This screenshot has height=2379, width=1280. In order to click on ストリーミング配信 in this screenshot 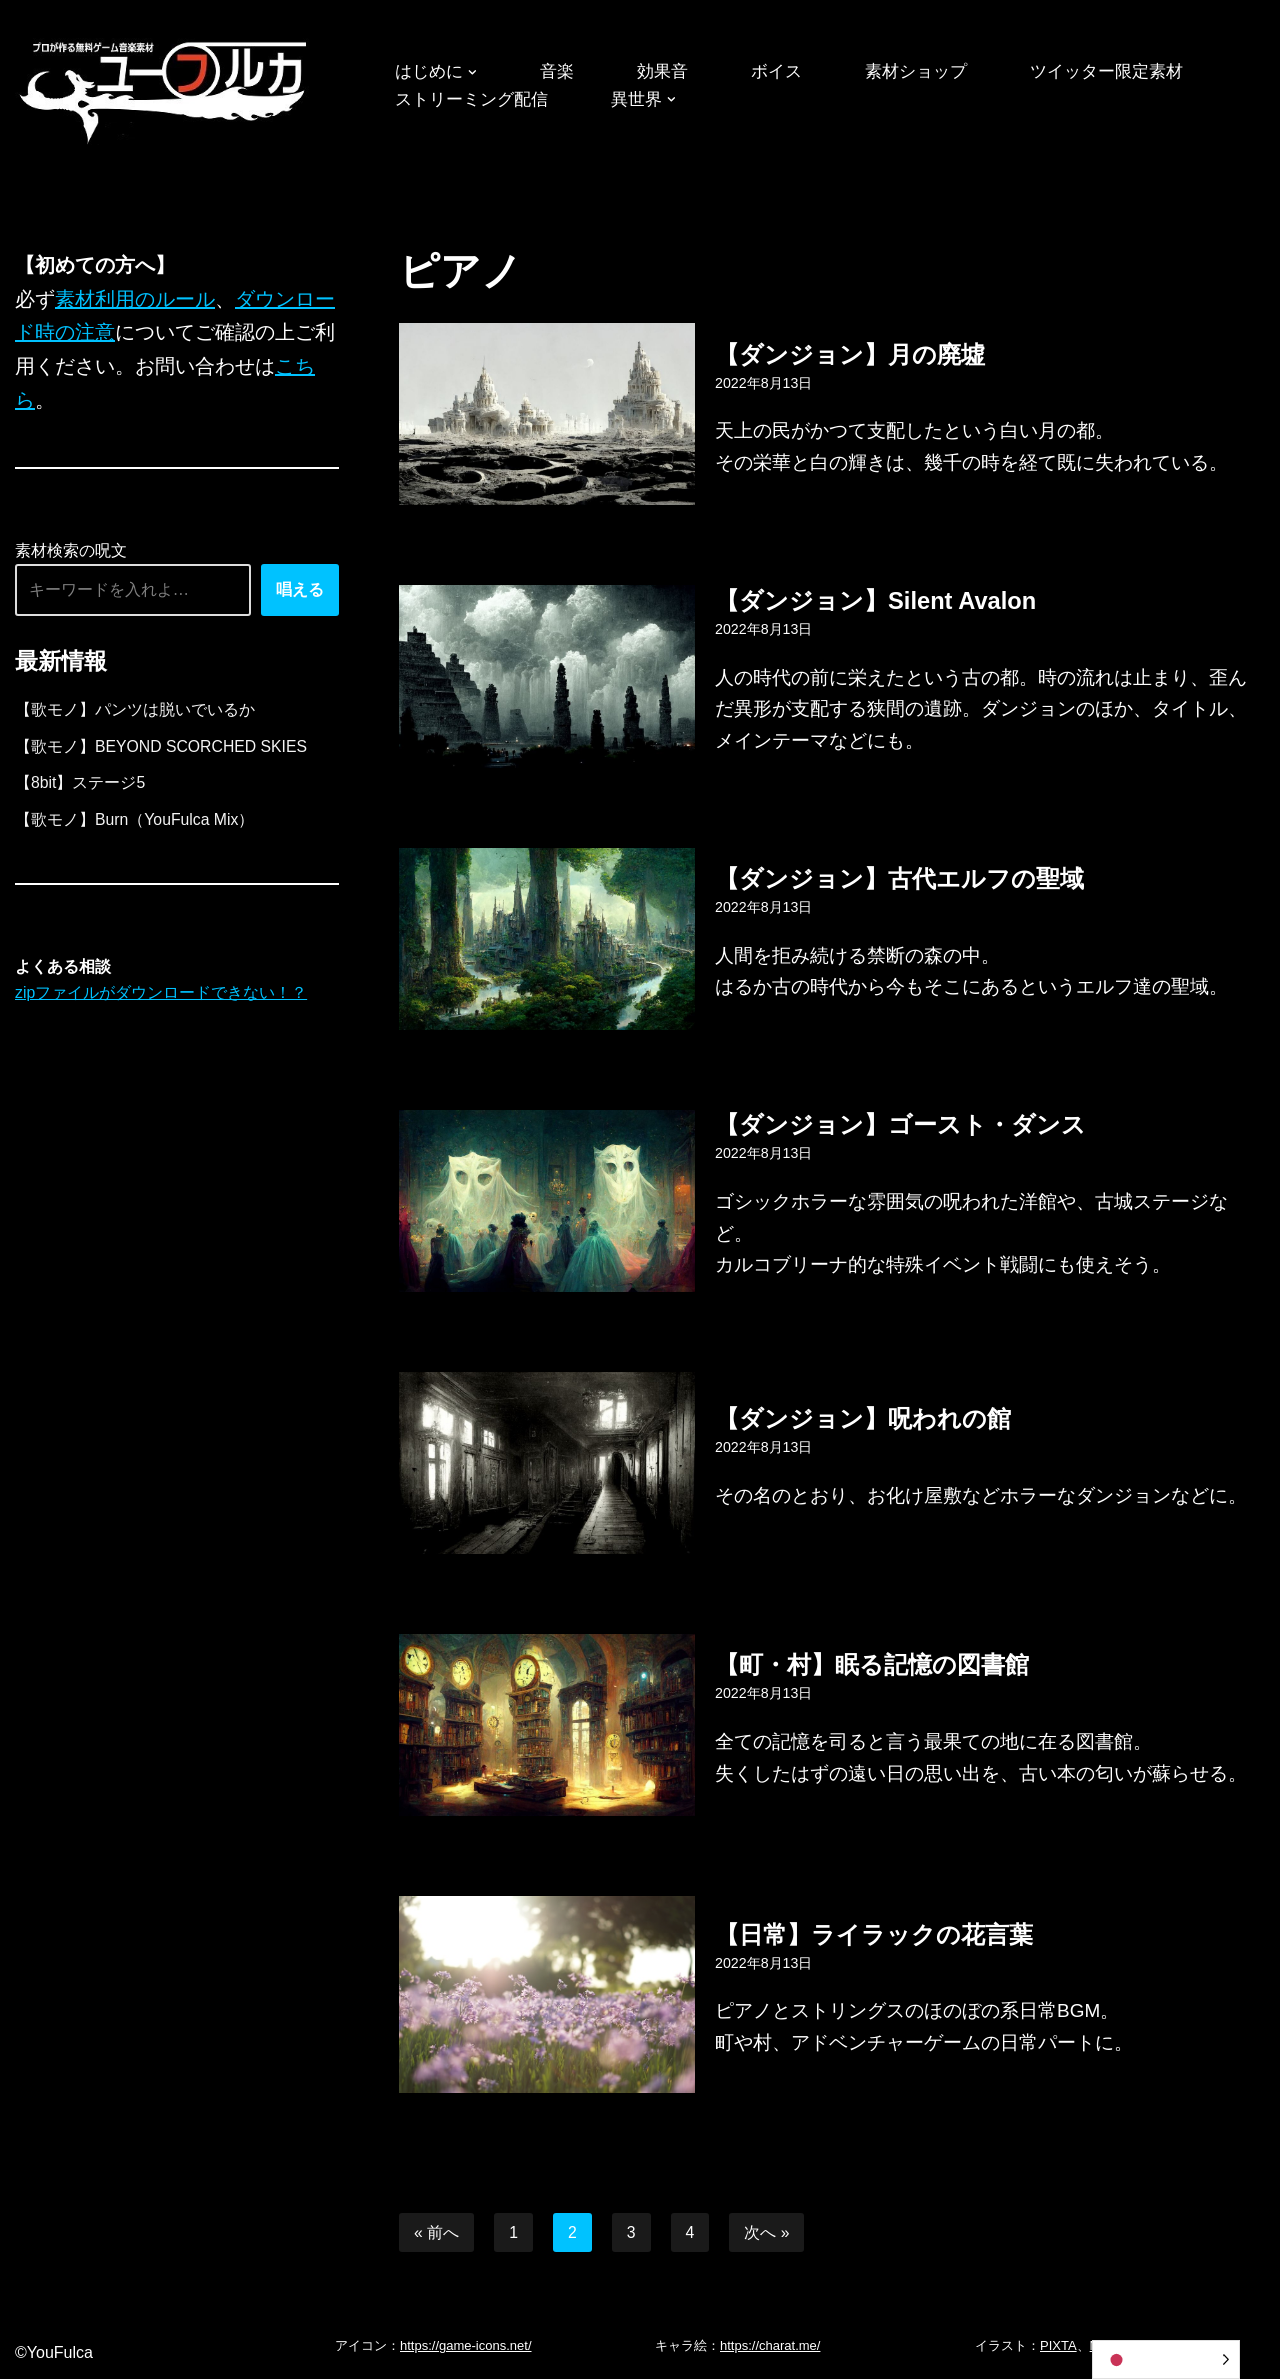, I will do `click(476, 100)`.